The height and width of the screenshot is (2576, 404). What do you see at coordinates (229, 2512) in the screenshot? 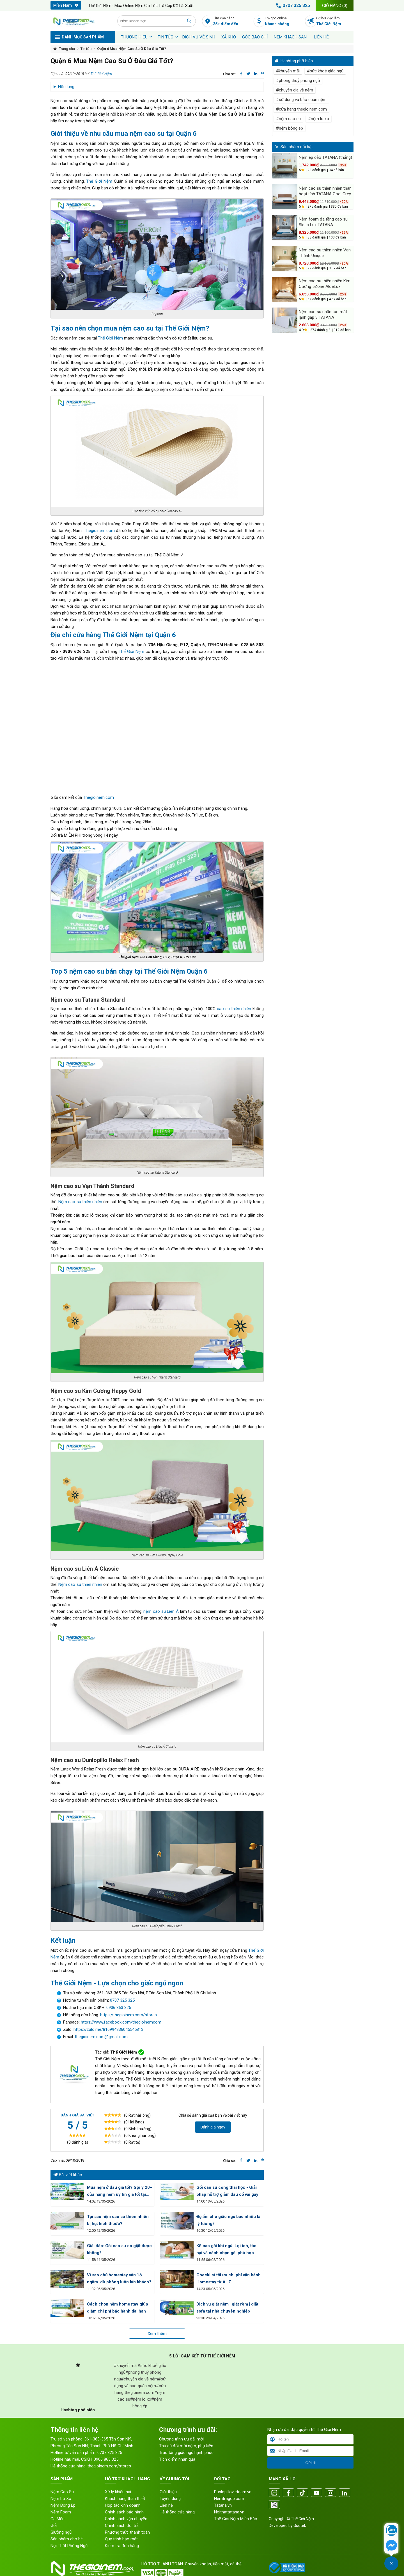
I see `Noithattatana.vn` at bounding box center [229, 2512].